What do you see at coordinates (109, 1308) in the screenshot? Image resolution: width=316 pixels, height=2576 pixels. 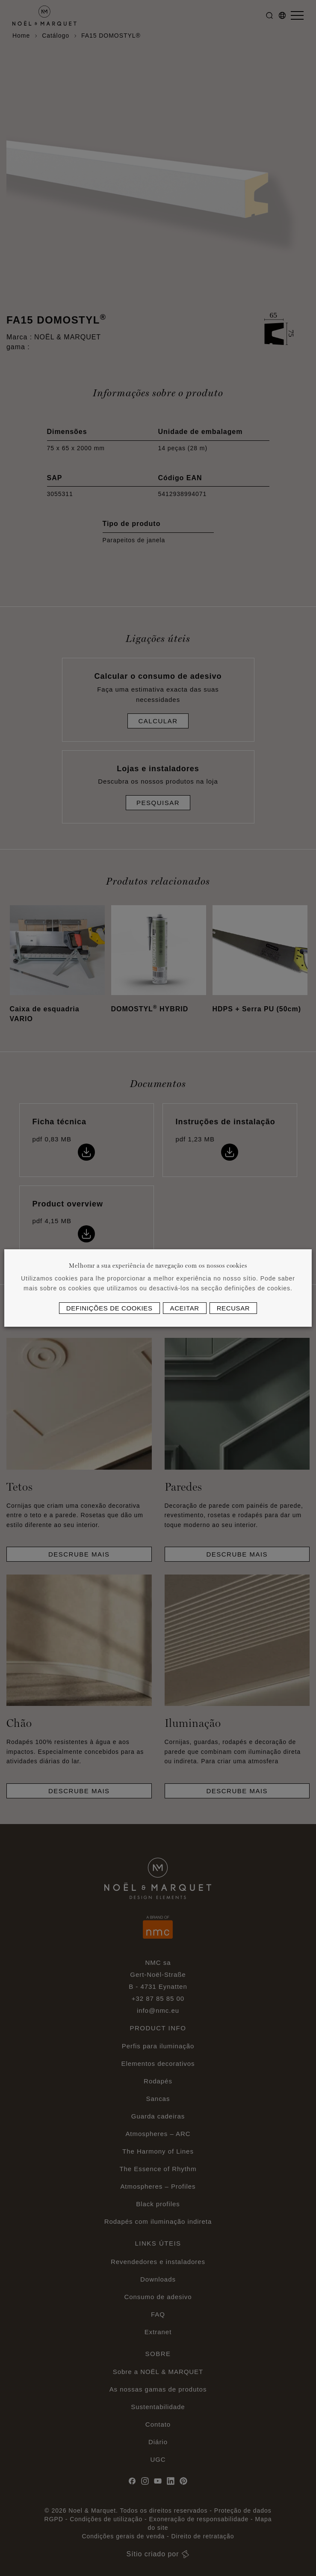 I see `Definições de cookies` at bounding box center [109, 1308].